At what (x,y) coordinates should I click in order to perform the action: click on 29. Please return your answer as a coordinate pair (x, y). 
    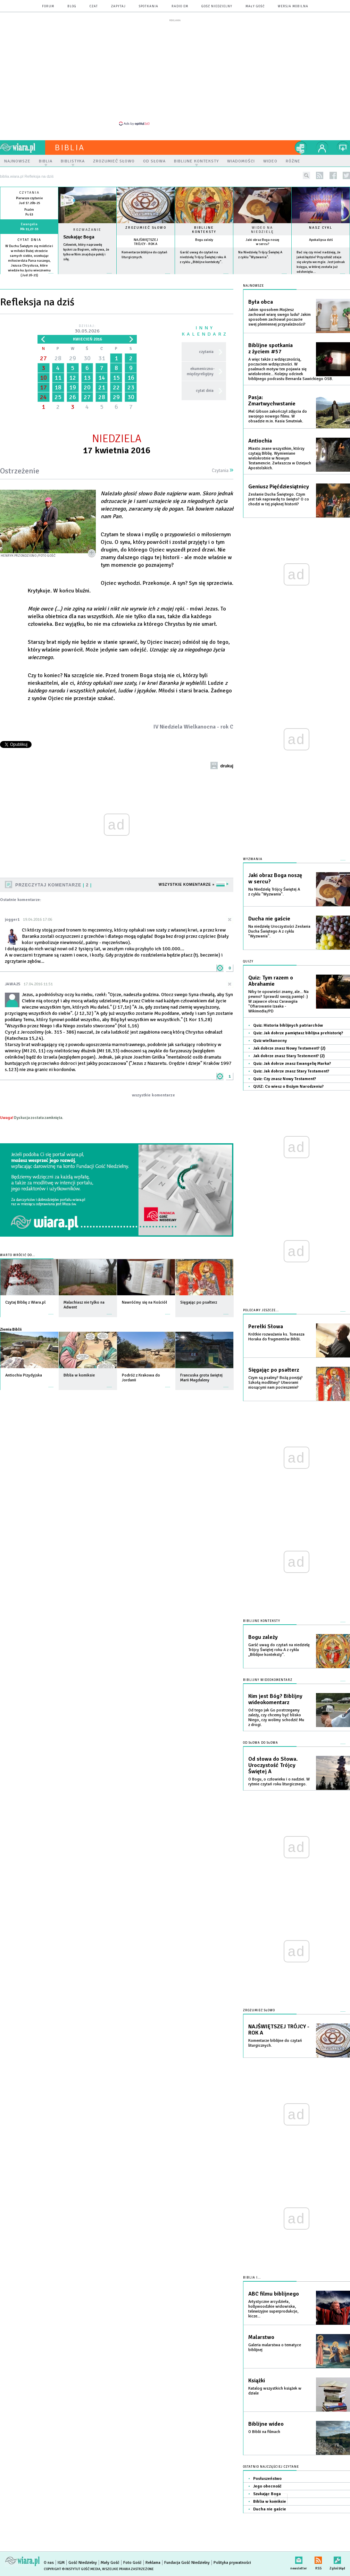
    Looking at the image, I should click on (72, 358).